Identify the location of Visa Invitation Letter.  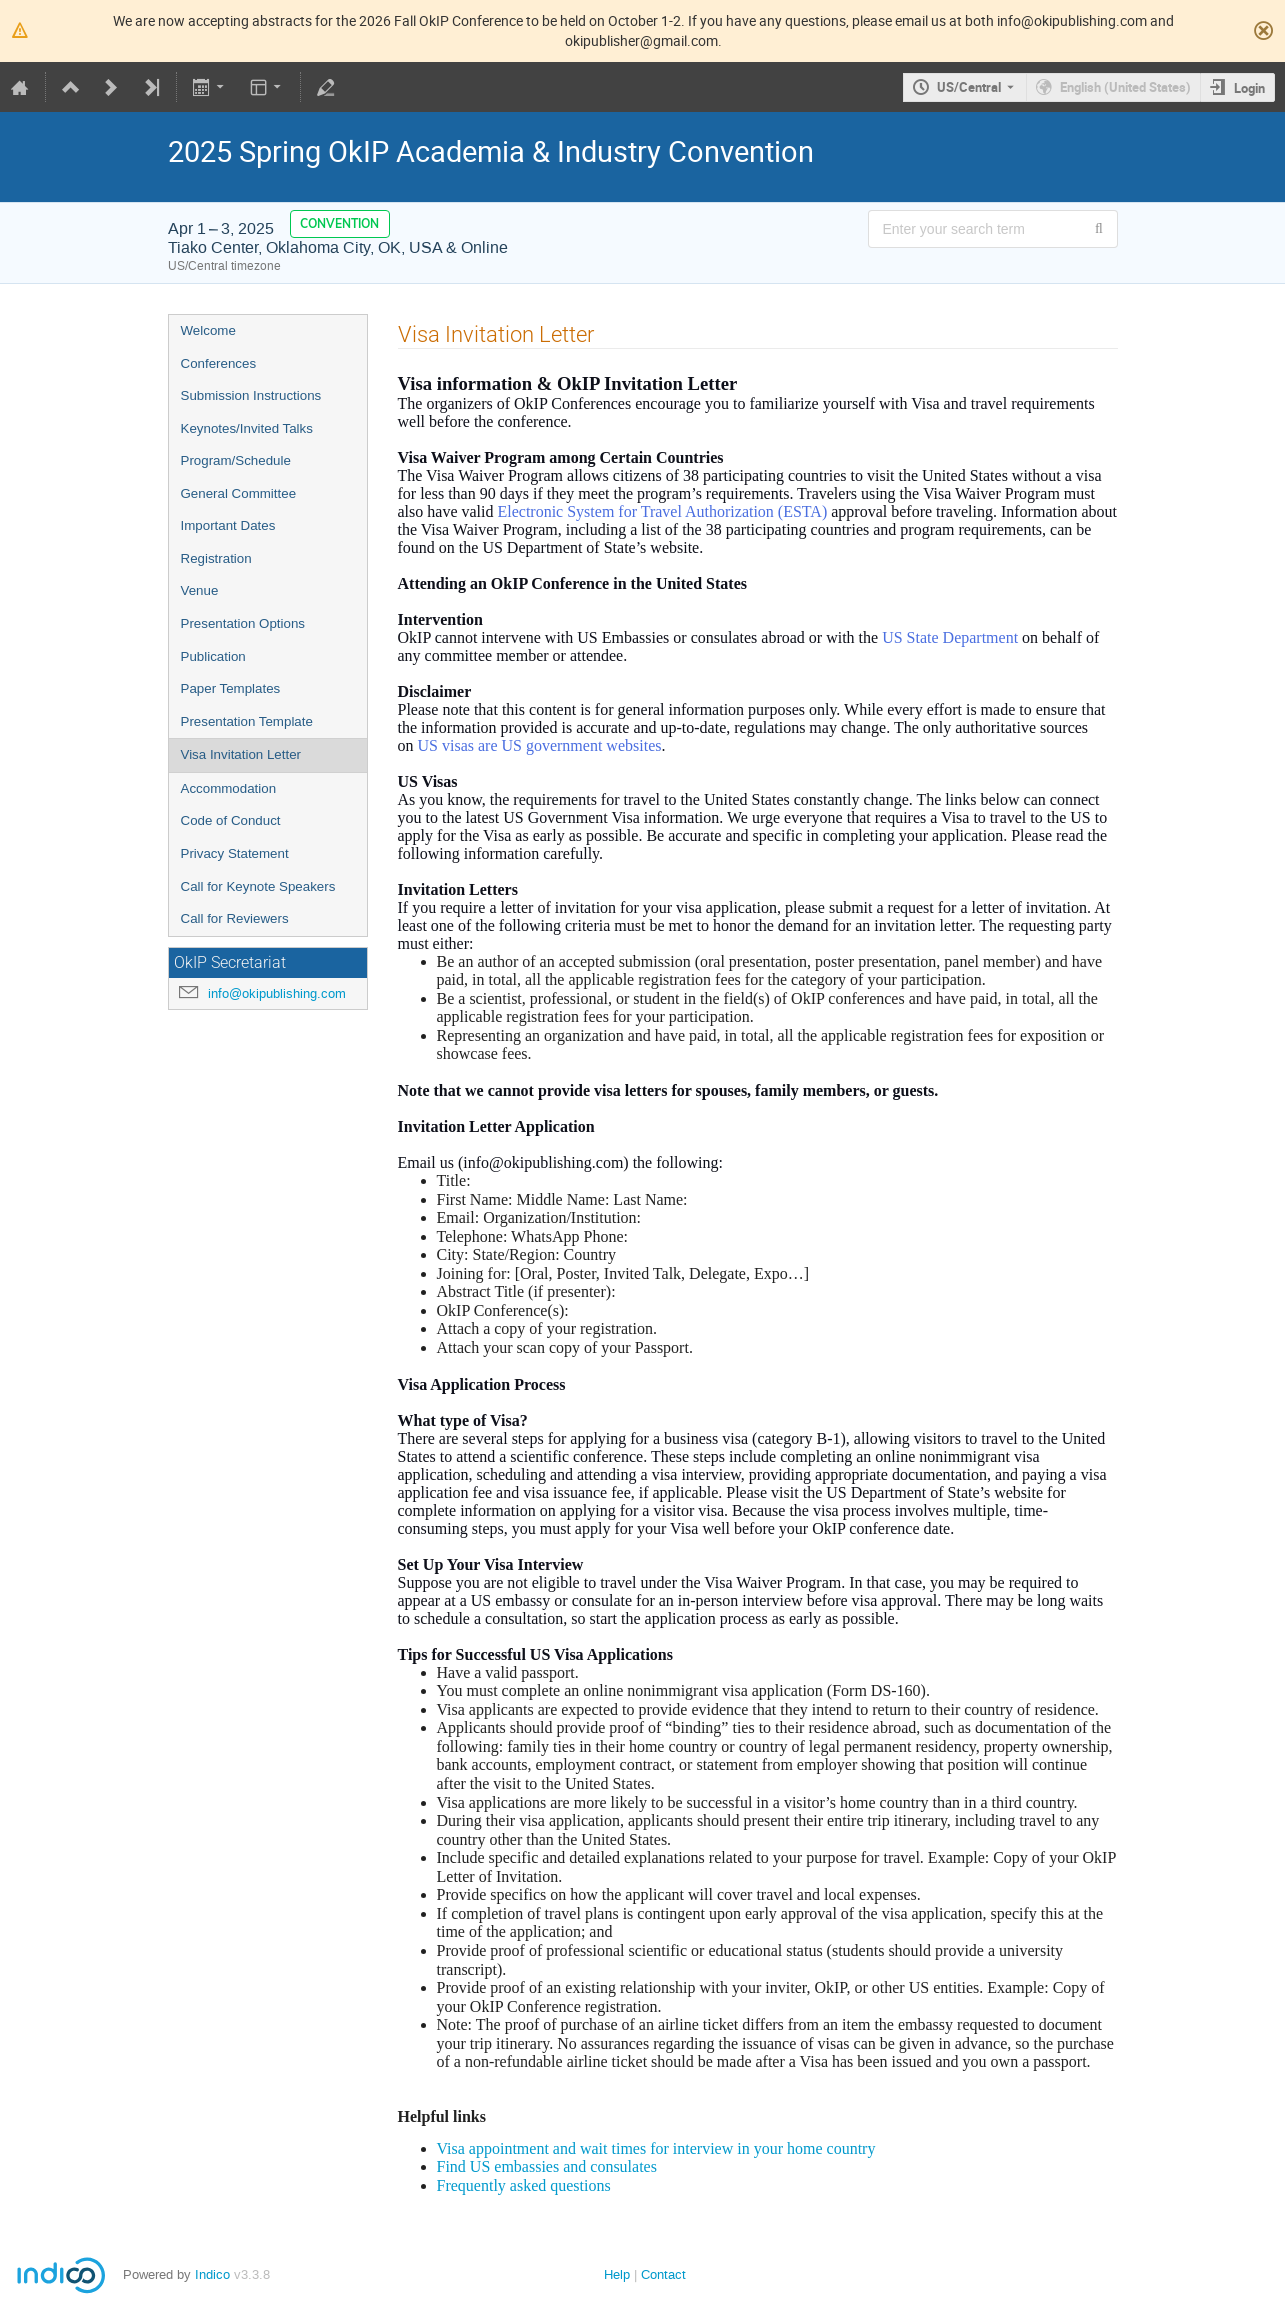
(241, 754).